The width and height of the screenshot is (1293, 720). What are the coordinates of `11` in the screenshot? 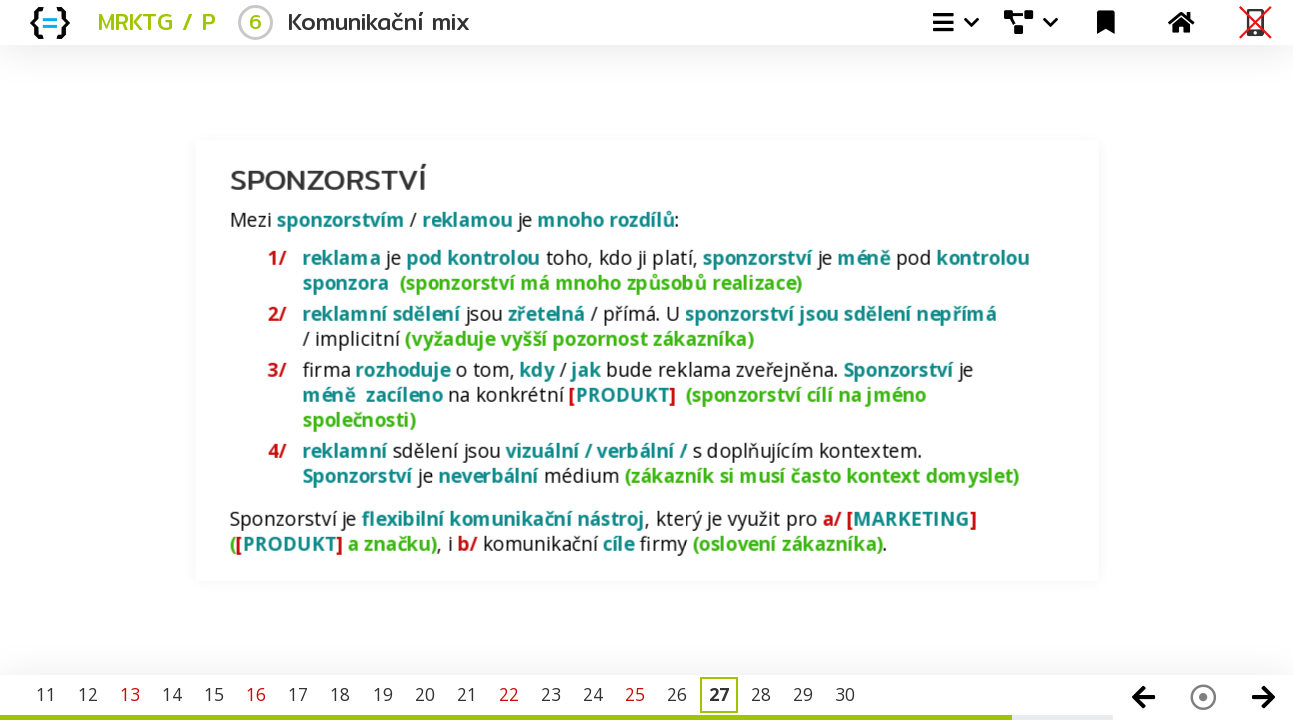 It's located at (46, 694).